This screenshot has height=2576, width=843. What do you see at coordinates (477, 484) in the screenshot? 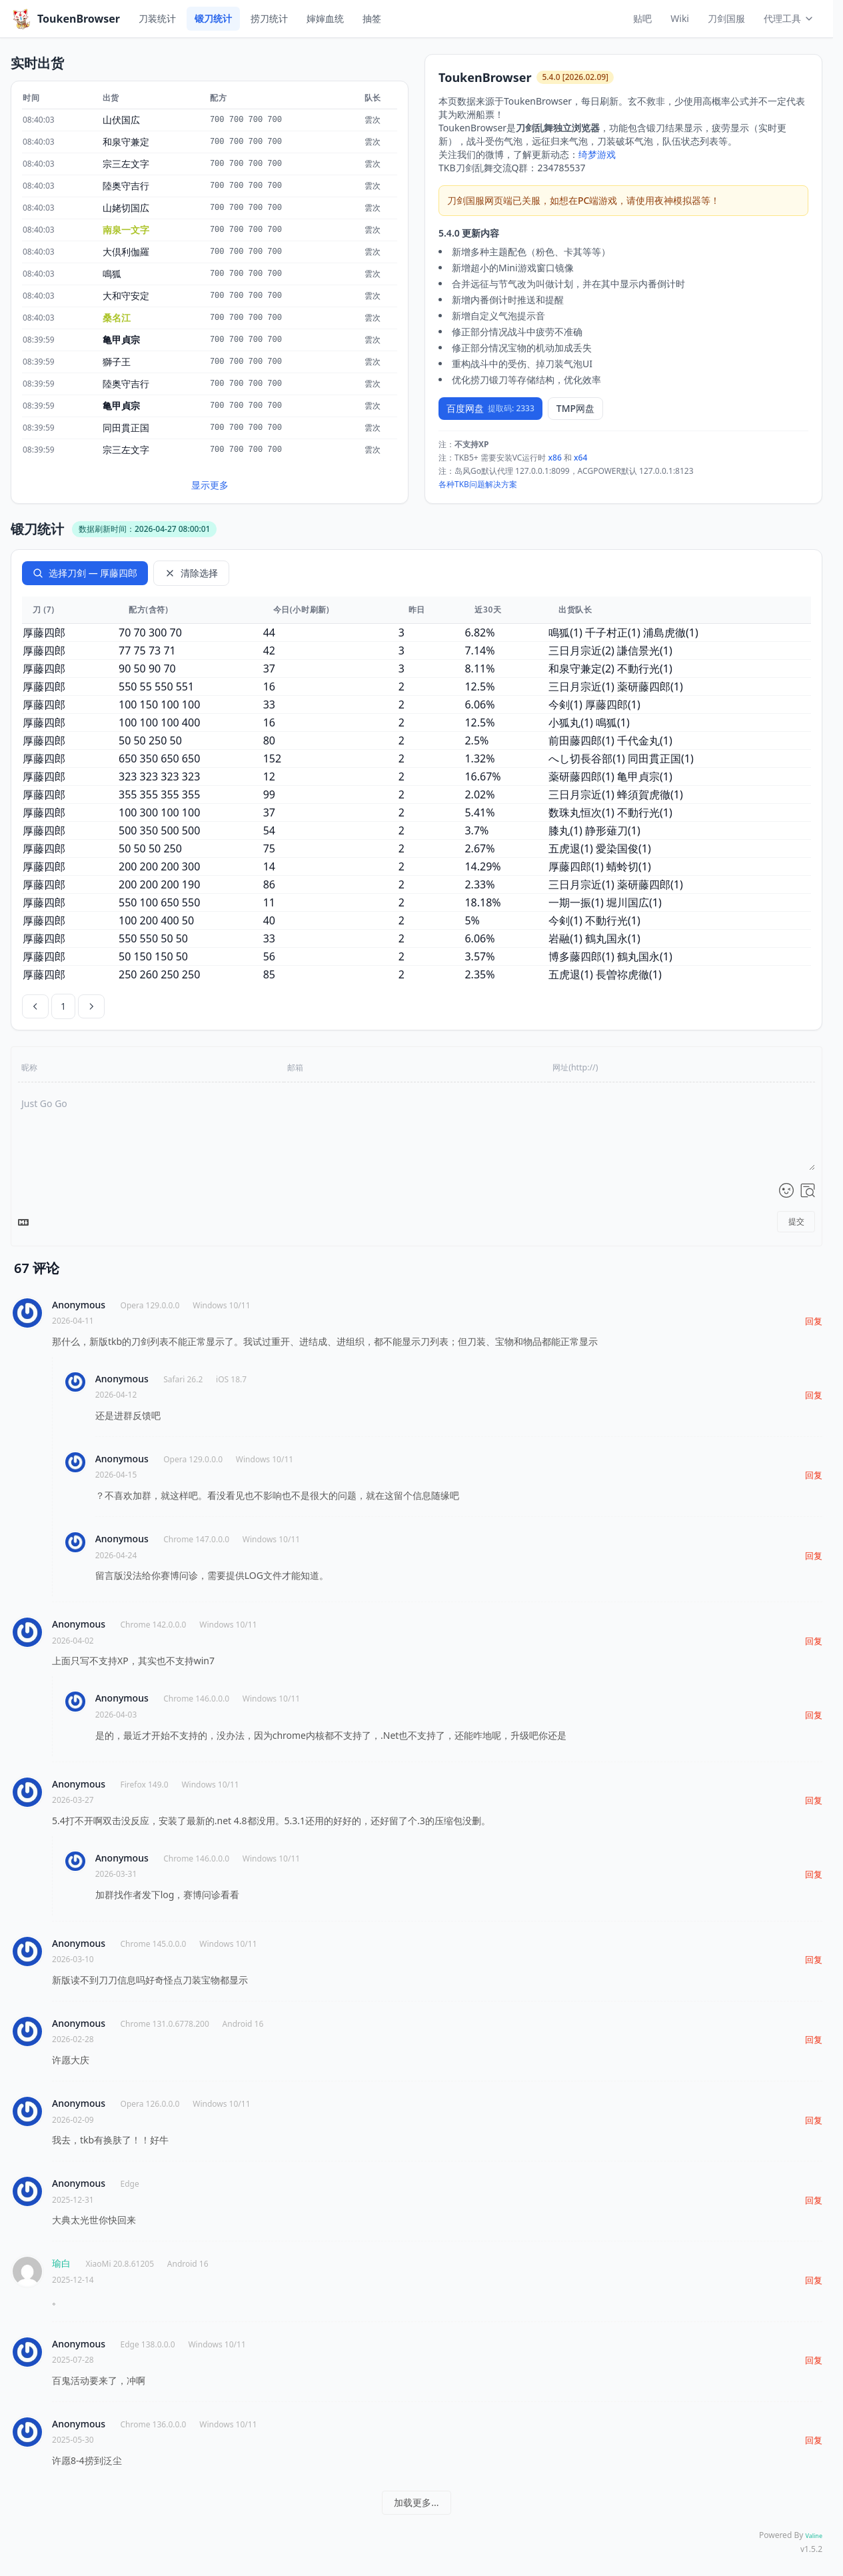
I see `各种TKB问题解决方案` at bounding box center [477, 484].